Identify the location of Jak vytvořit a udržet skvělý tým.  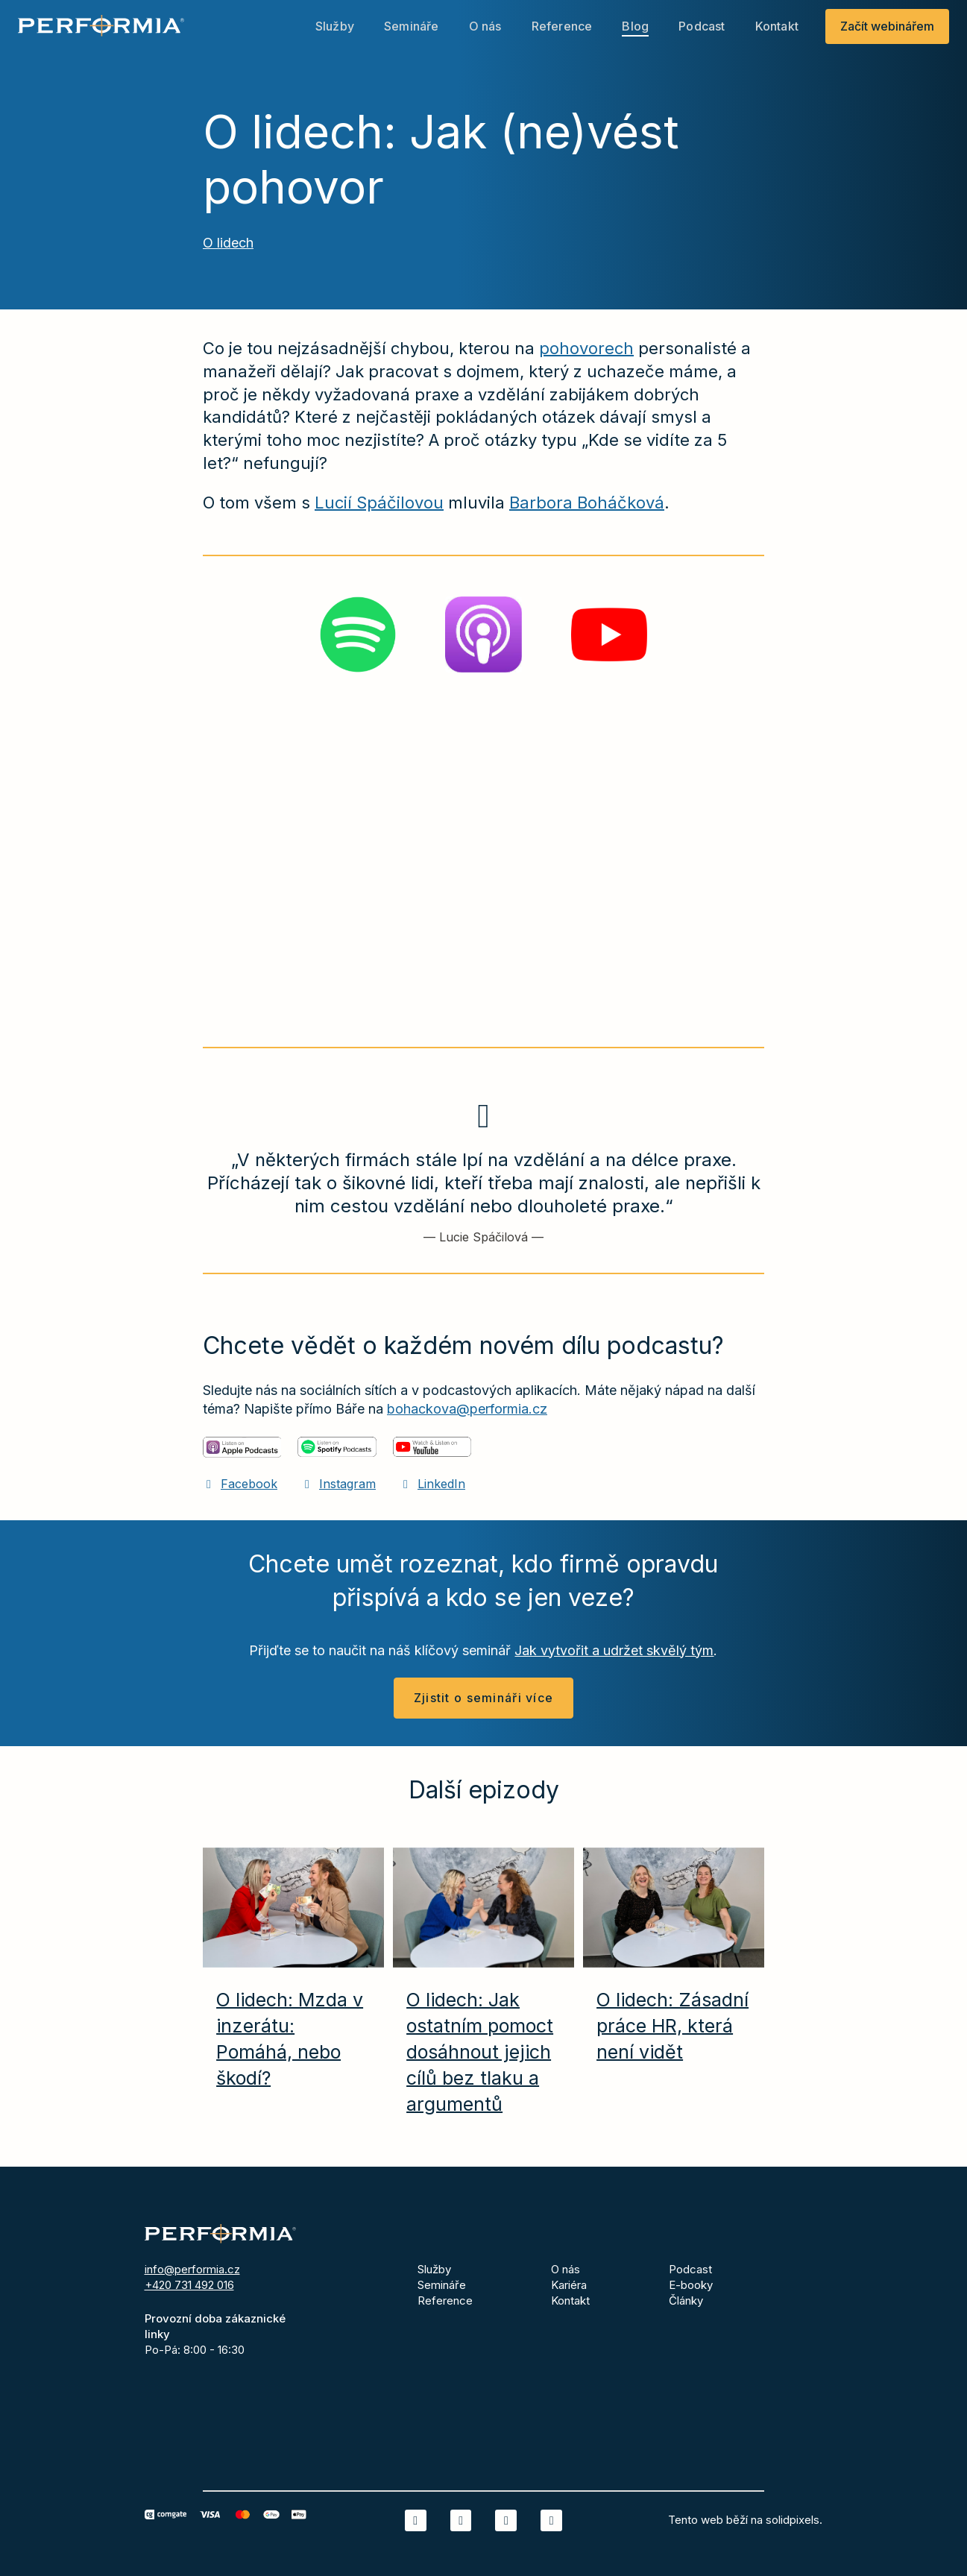
(614, 1658).